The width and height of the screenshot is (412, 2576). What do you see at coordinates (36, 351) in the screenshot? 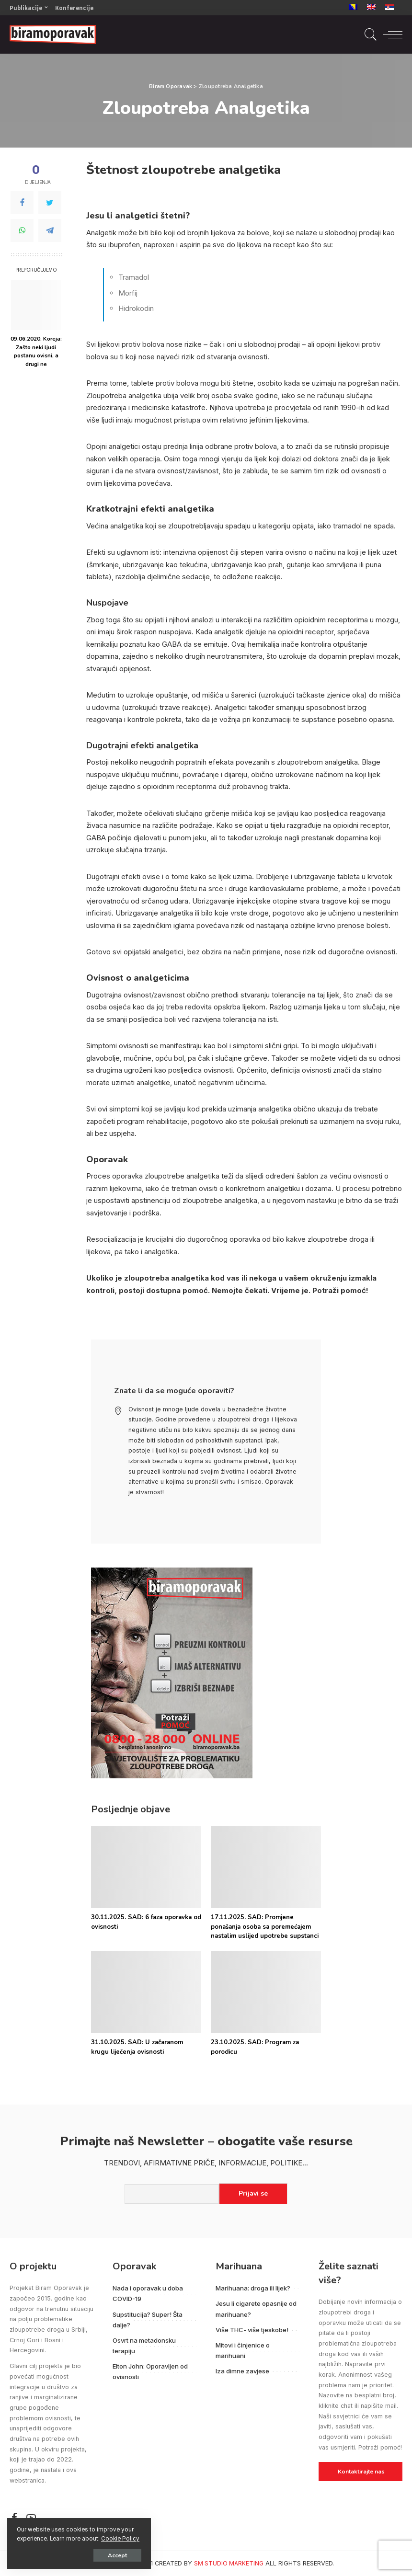
I see `09.06.2020. Koreja: Zašto neki ljudi postanu ovisni, a drugi ne` at bounding box center [36, 351].